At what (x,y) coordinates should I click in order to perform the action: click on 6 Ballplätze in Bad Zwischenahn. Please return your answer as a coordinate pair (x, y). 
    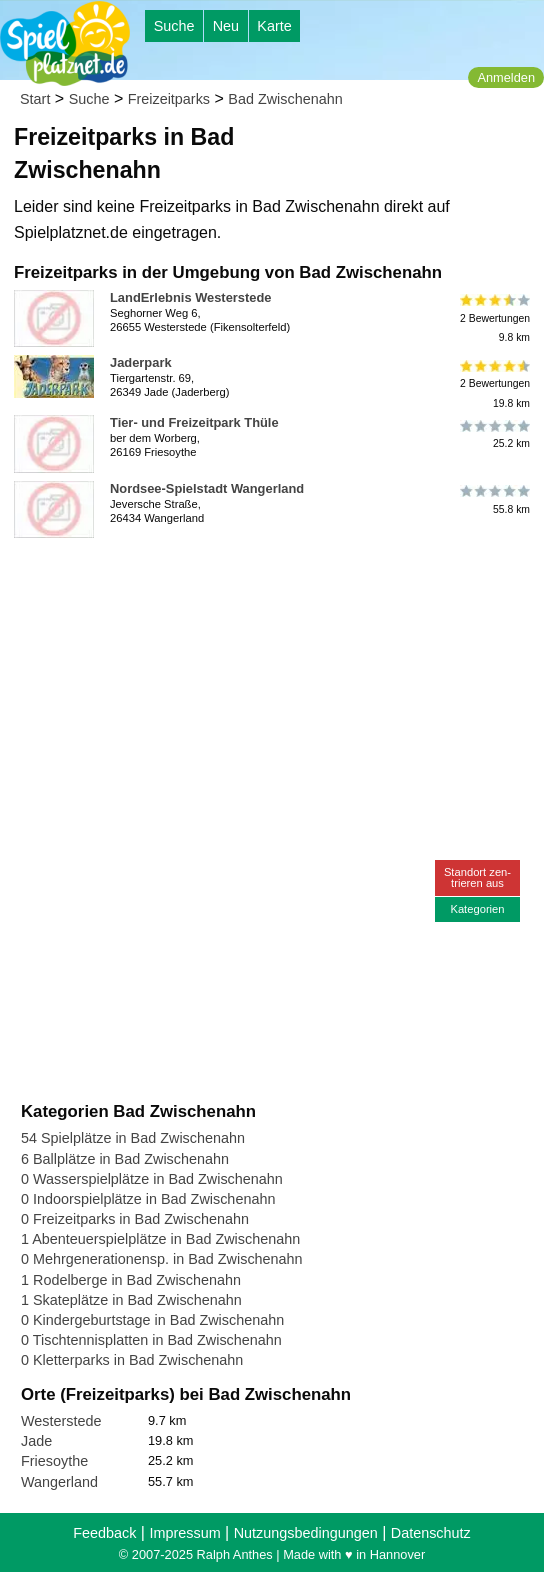
    Looking at the image, I should click on (125, 1159).